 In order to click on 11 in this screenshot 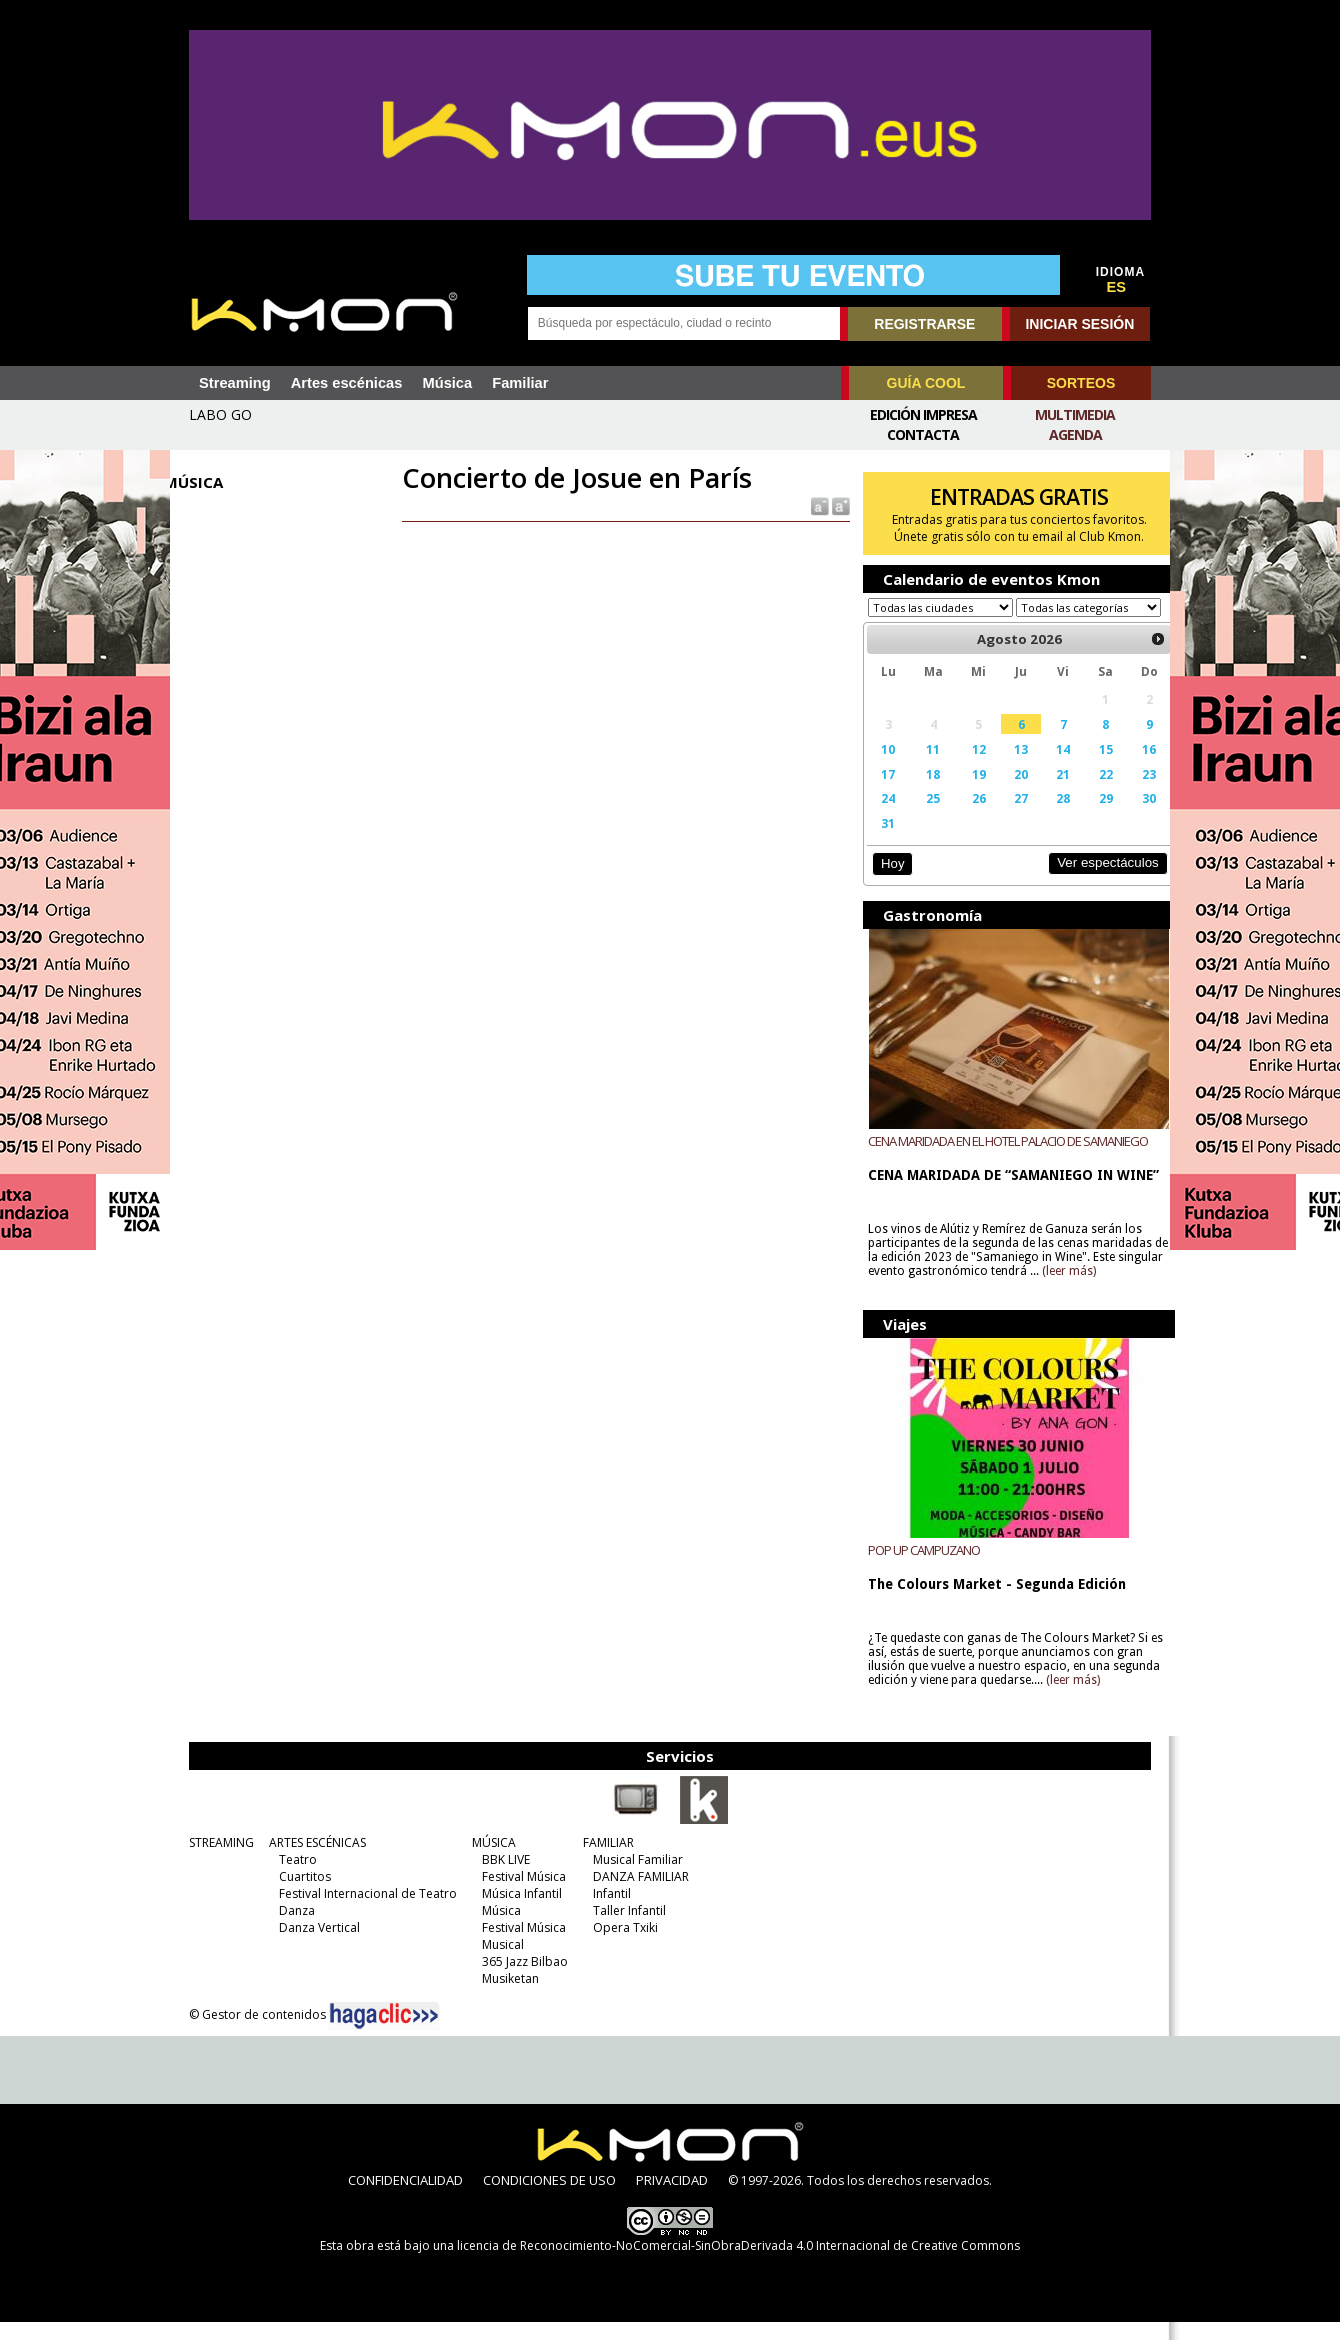, I will do `click(923, 768)`.